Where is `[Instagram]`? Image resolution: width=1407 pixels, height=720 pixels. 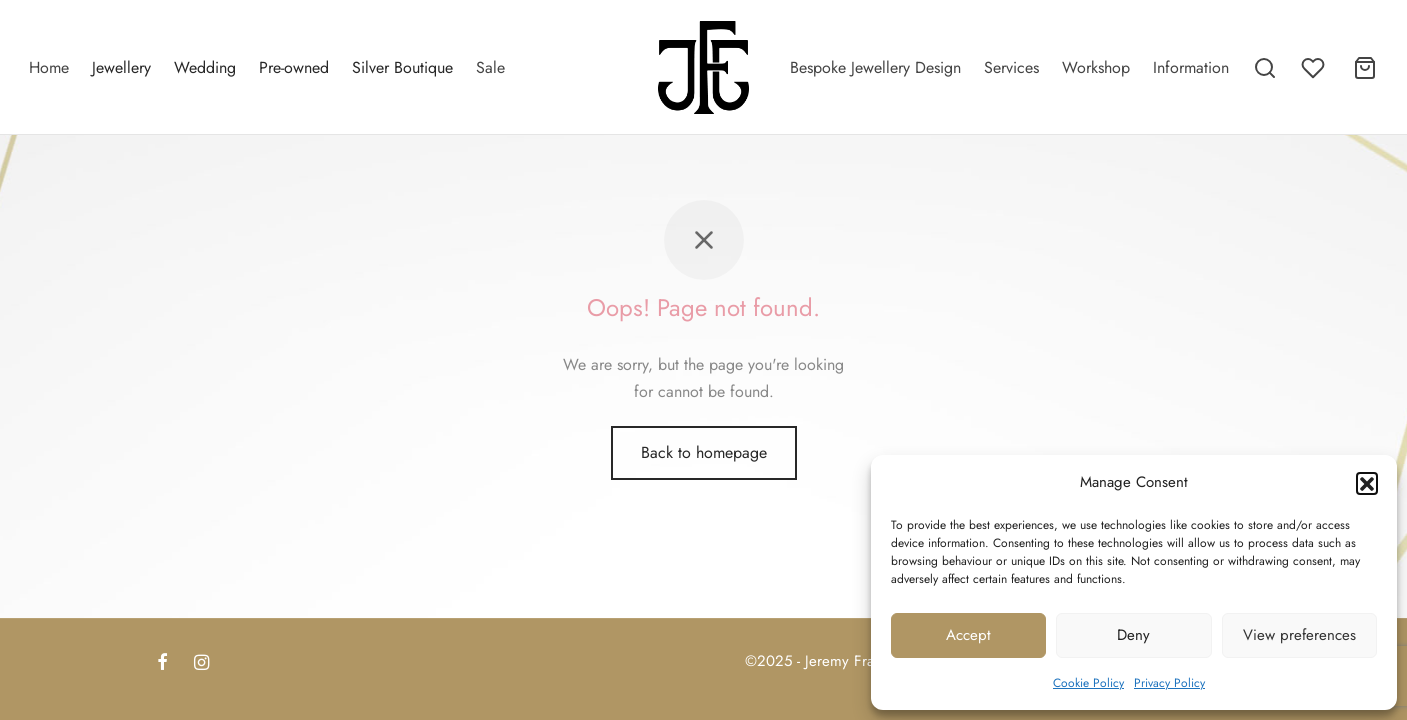 [Instagram] is located at coordinates (201, 664).